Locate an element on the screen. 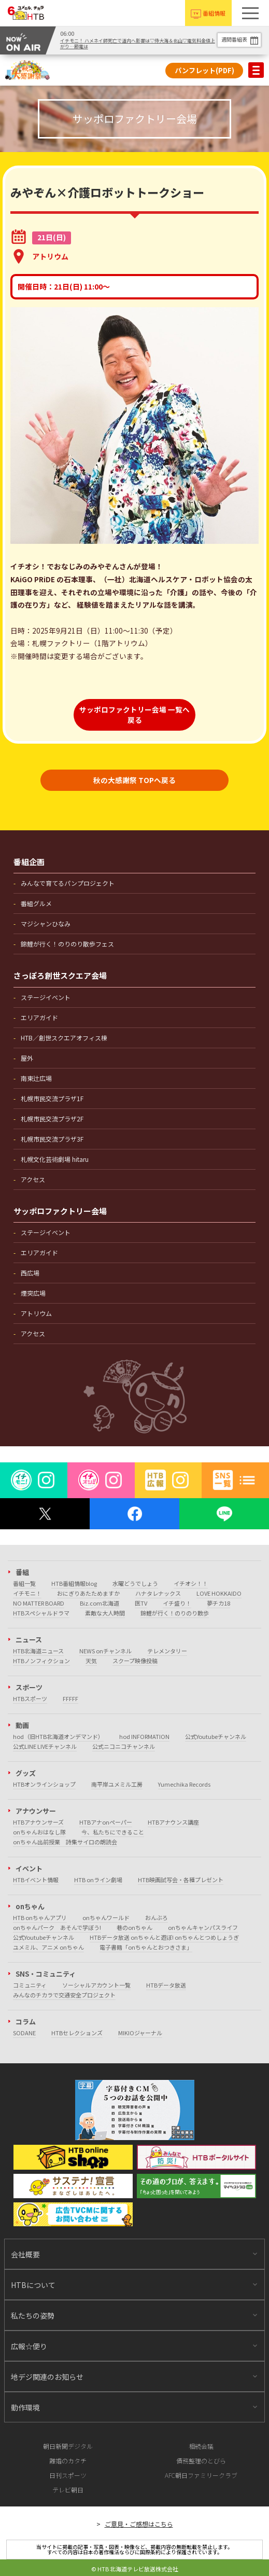  番組情報 is located at coordinates (214, 13).